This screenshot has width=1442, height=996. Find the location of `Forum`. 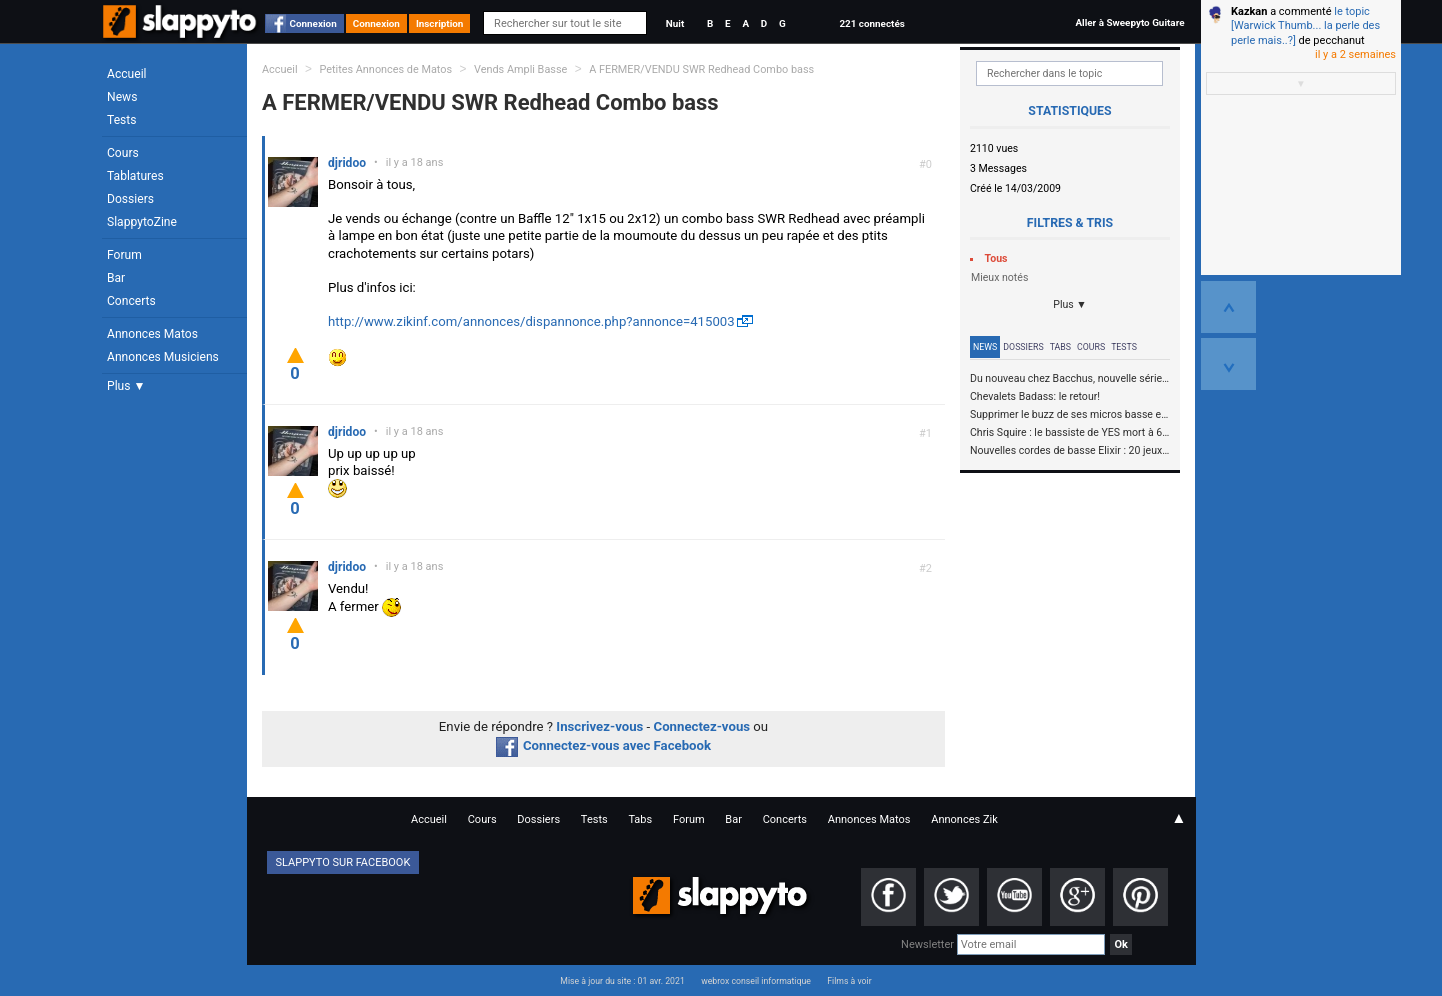

Forum is located at coordinates (124, 255).